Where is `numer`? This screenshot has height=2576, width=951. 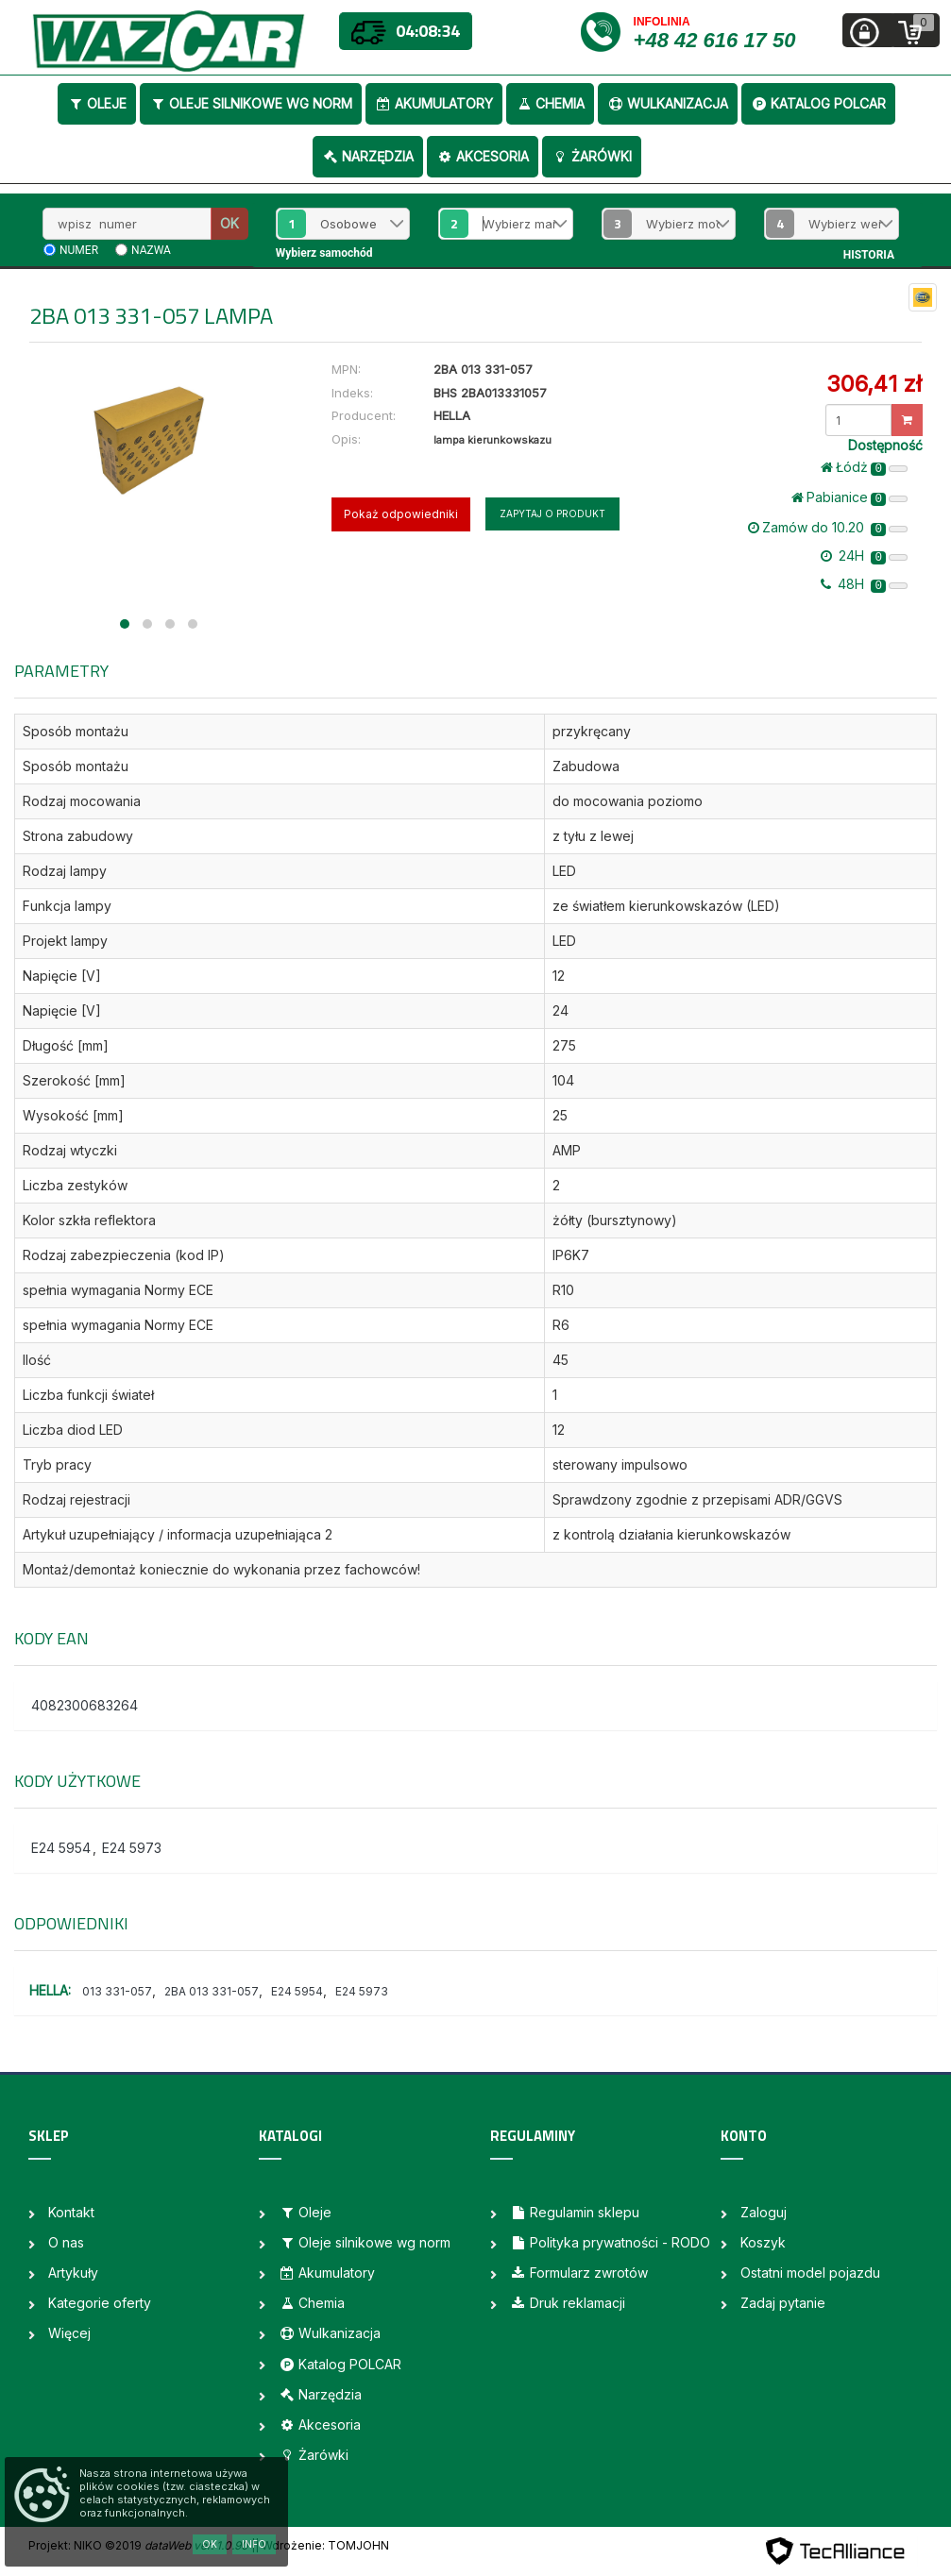 numer is located at coordinates (78, 250).